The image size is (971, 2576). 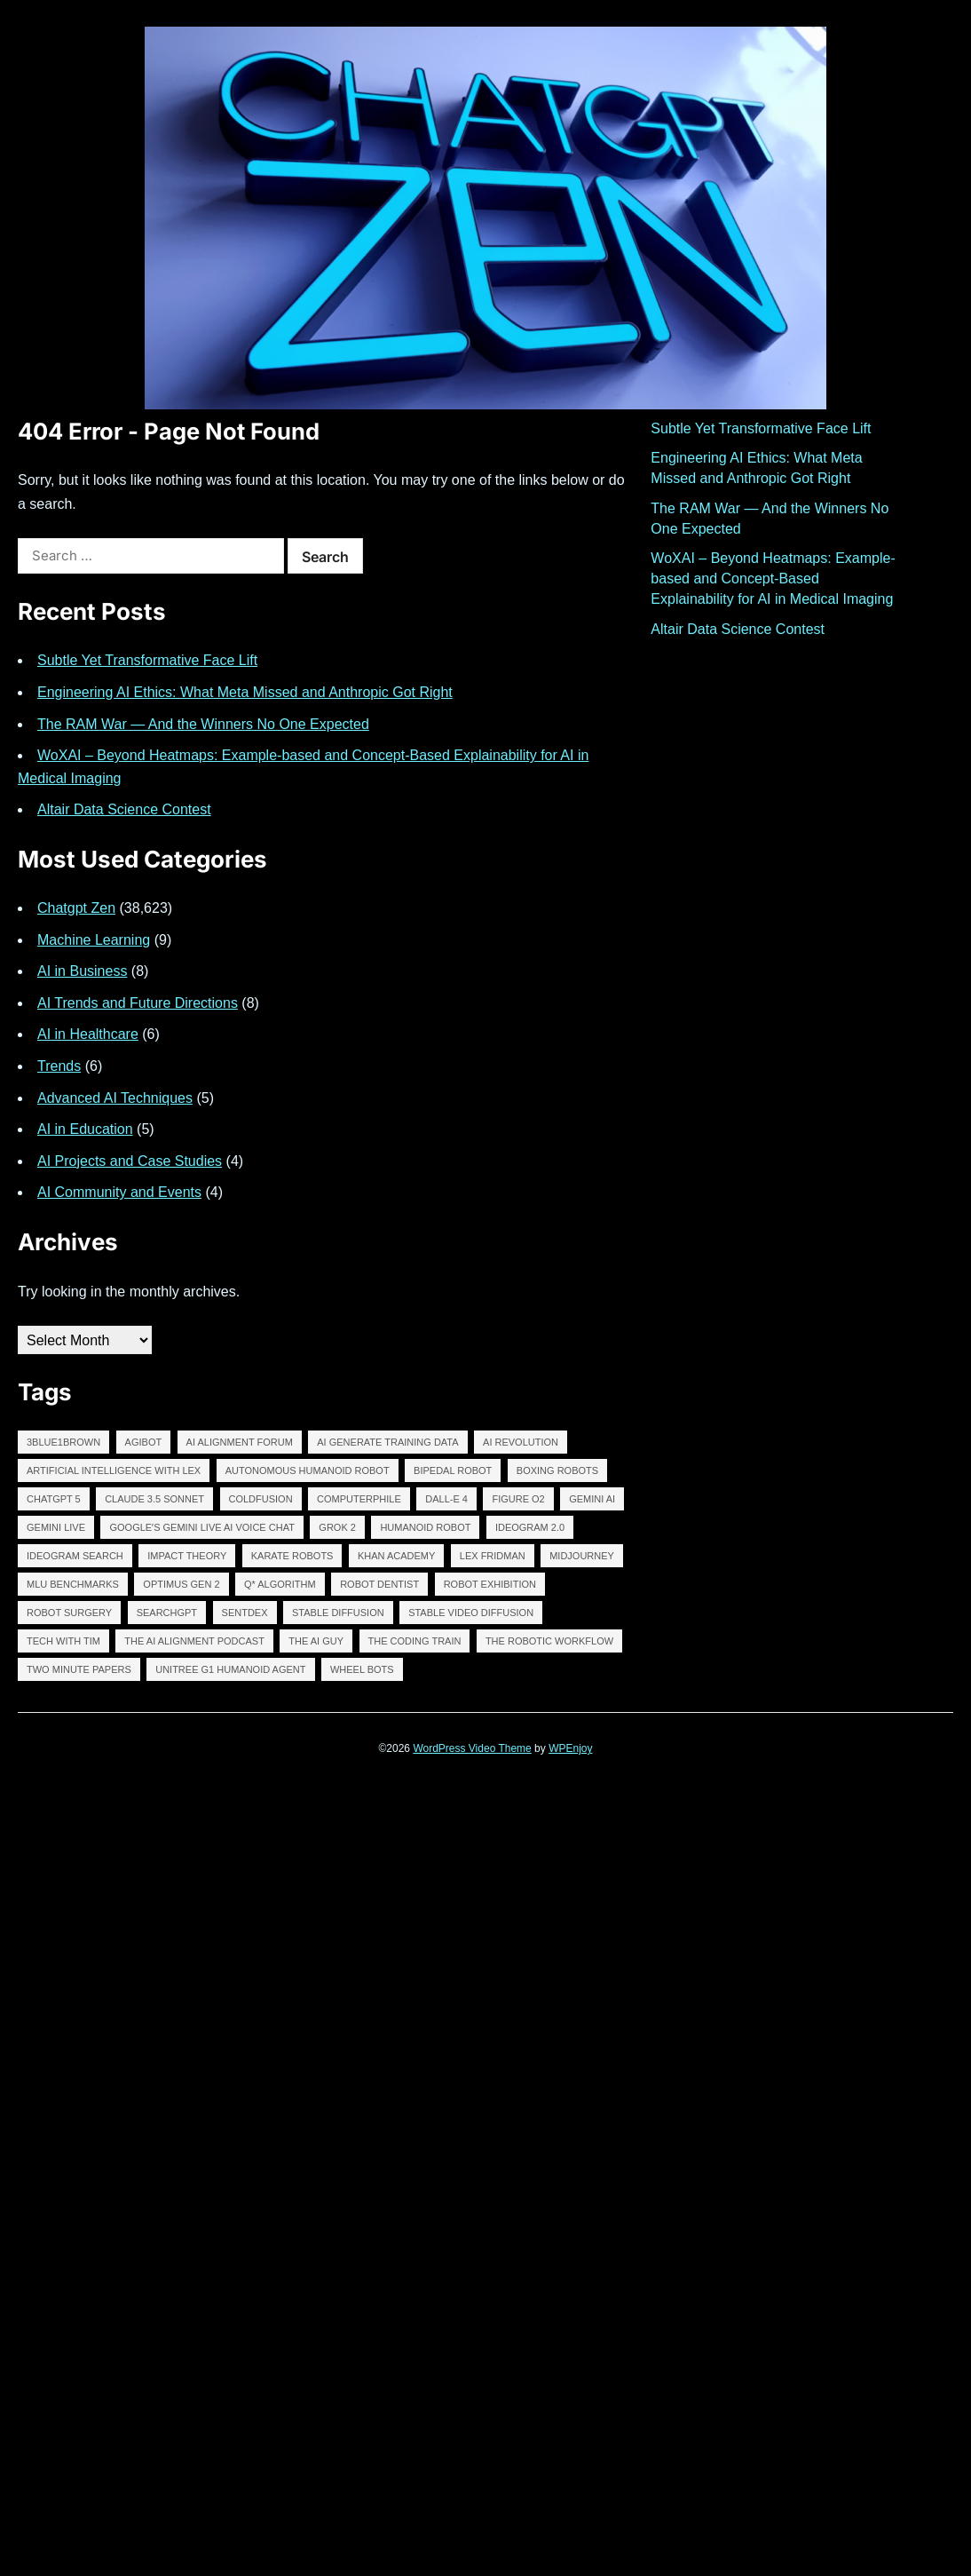 What do you see at coordinates (75, 1555) in the screenshot?
I see `IDEOGRAM SEARCH [IDEOGRAM SEARCH (13,258 items)]` at bounding box center [75, 1555].